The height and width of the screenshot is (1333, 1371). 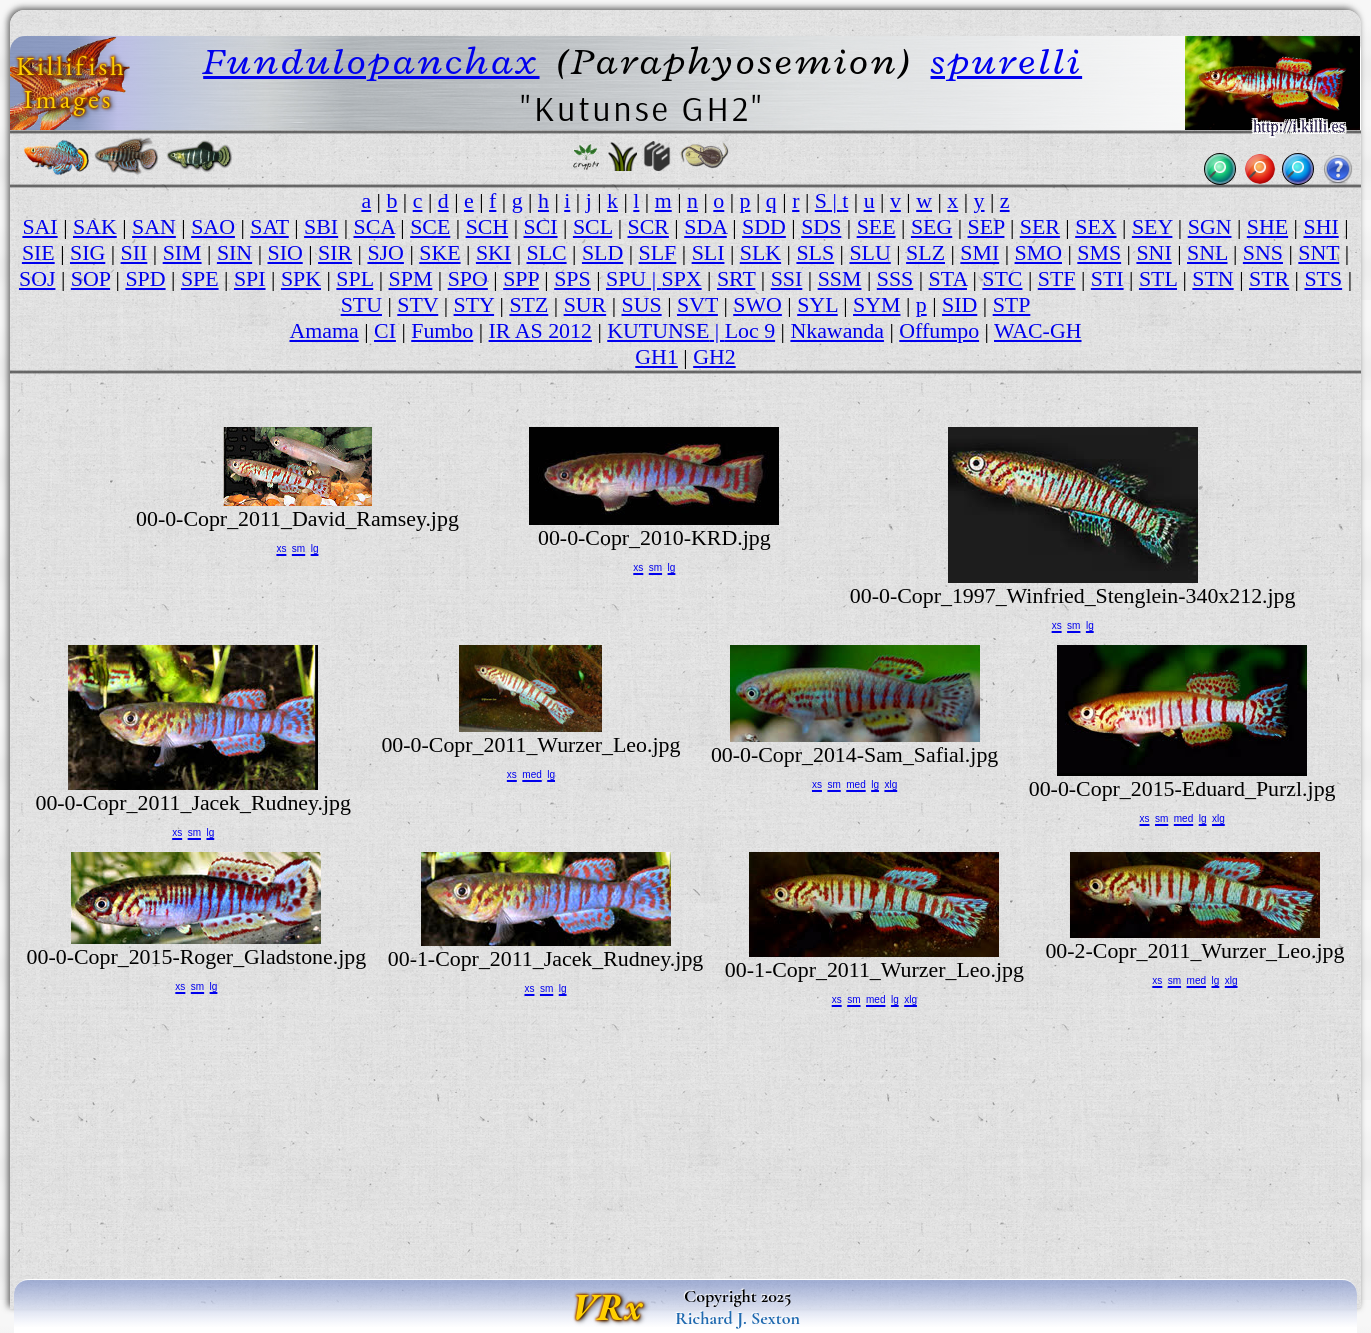 What do you see at coordinates (1107, 278) in the screenshot?
I see `STI` at bounding box center [1107, 278].